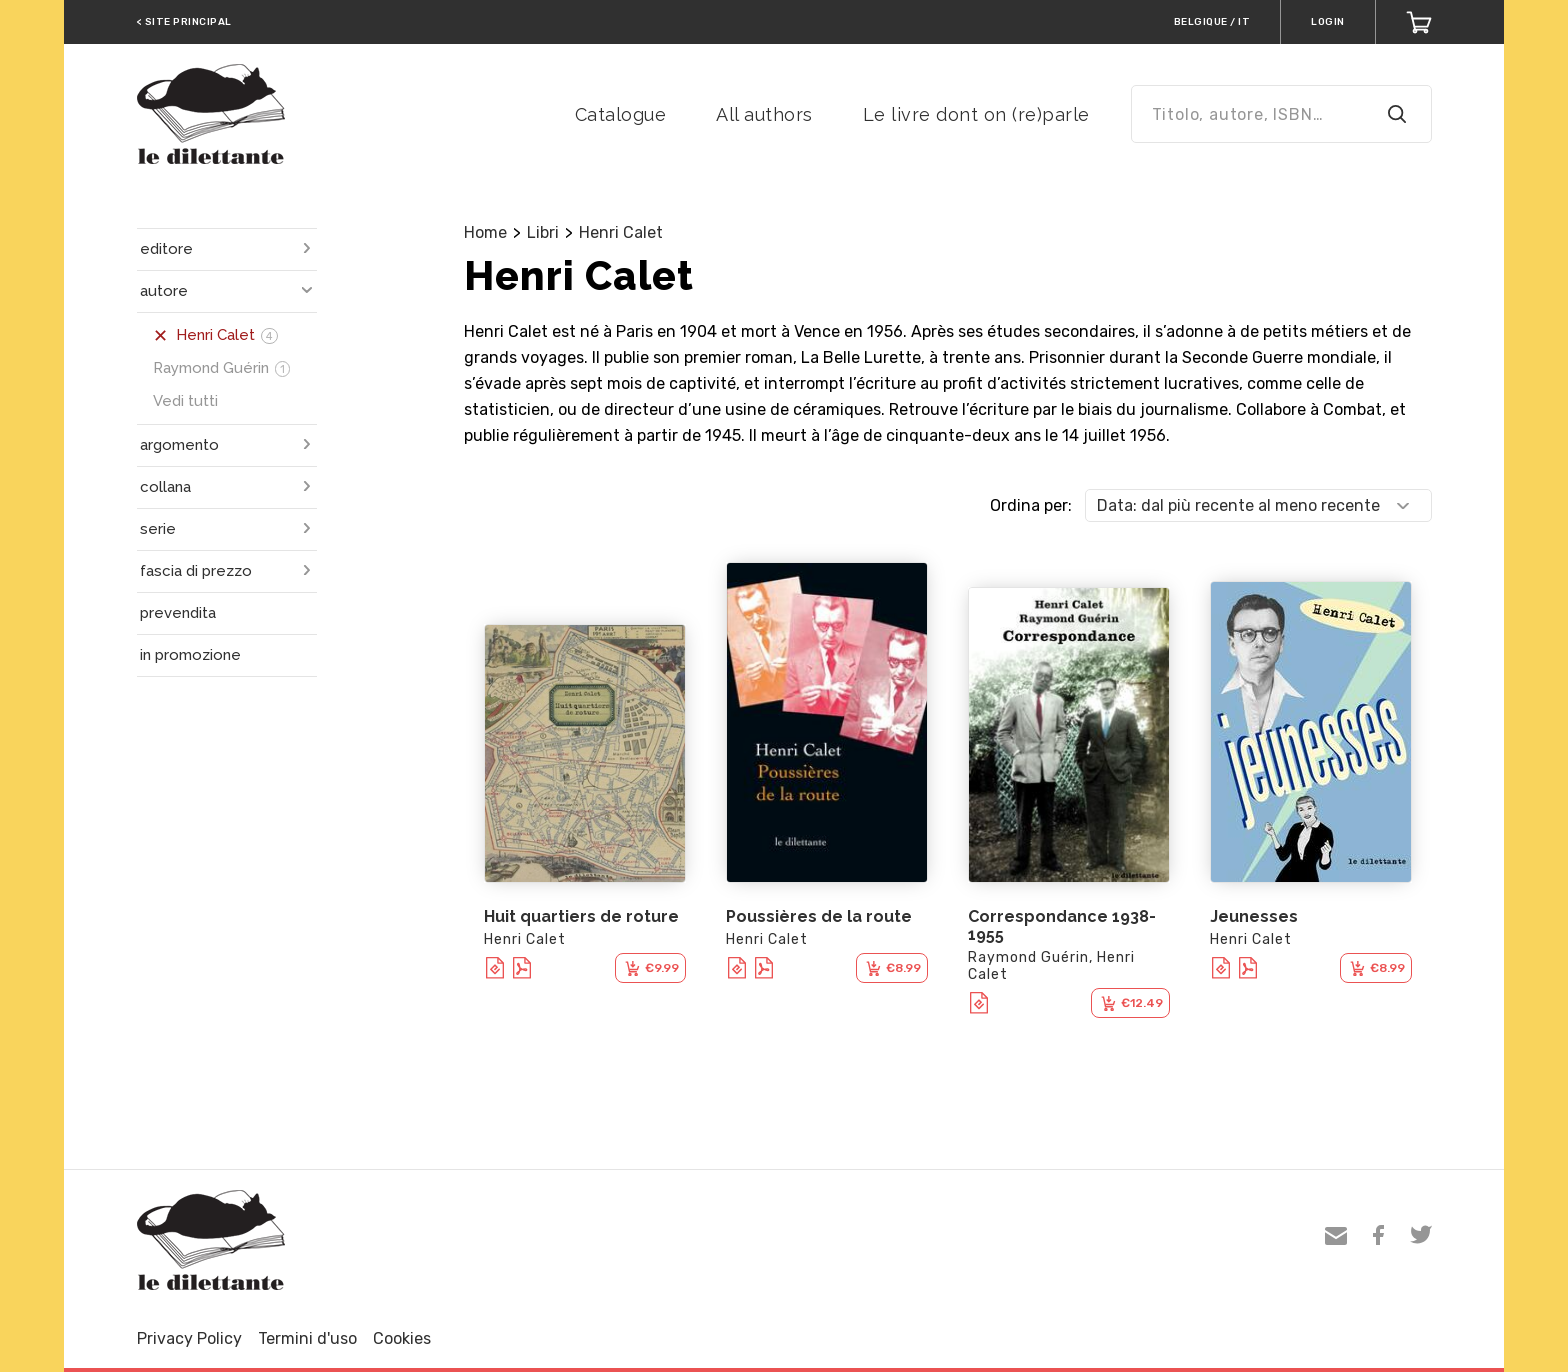 This screenshot has height=1372, width=1568. I want to click on Catalogue, so click(621, 114).